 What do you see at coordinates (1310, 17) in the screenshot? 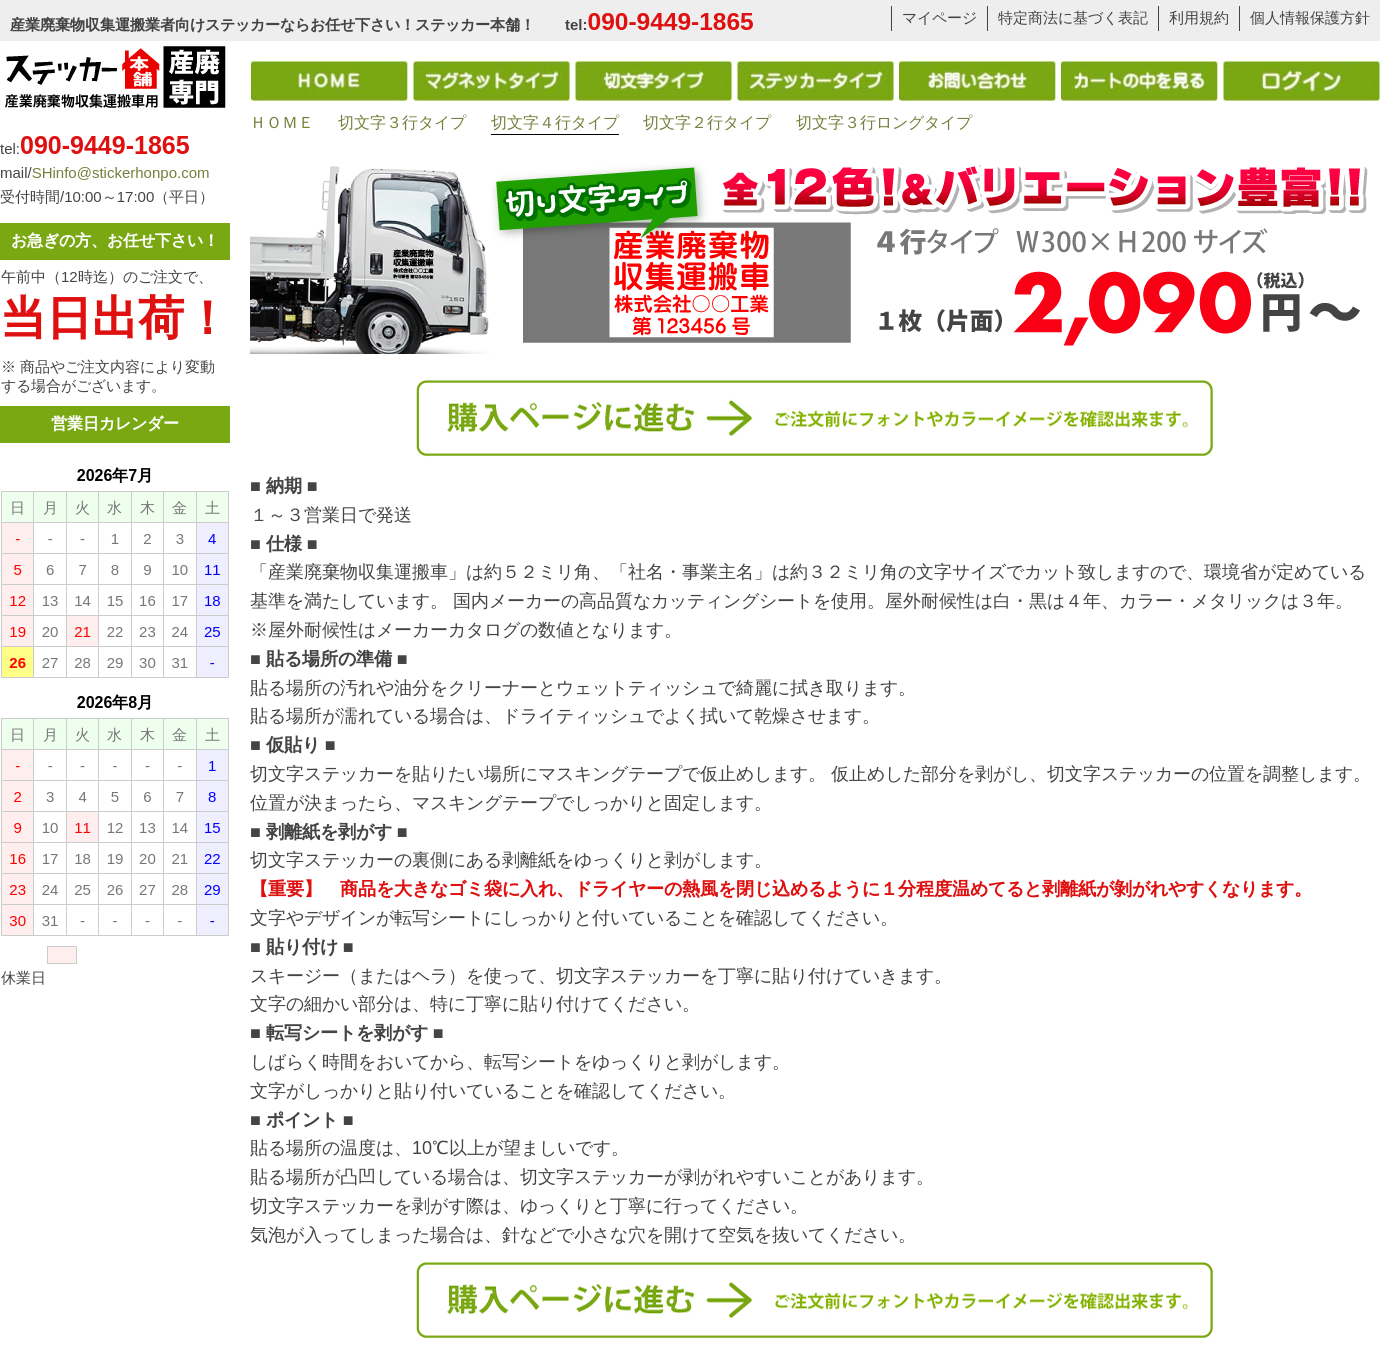
I see `個人情報保護方針` at bounding box center [1310, 17].